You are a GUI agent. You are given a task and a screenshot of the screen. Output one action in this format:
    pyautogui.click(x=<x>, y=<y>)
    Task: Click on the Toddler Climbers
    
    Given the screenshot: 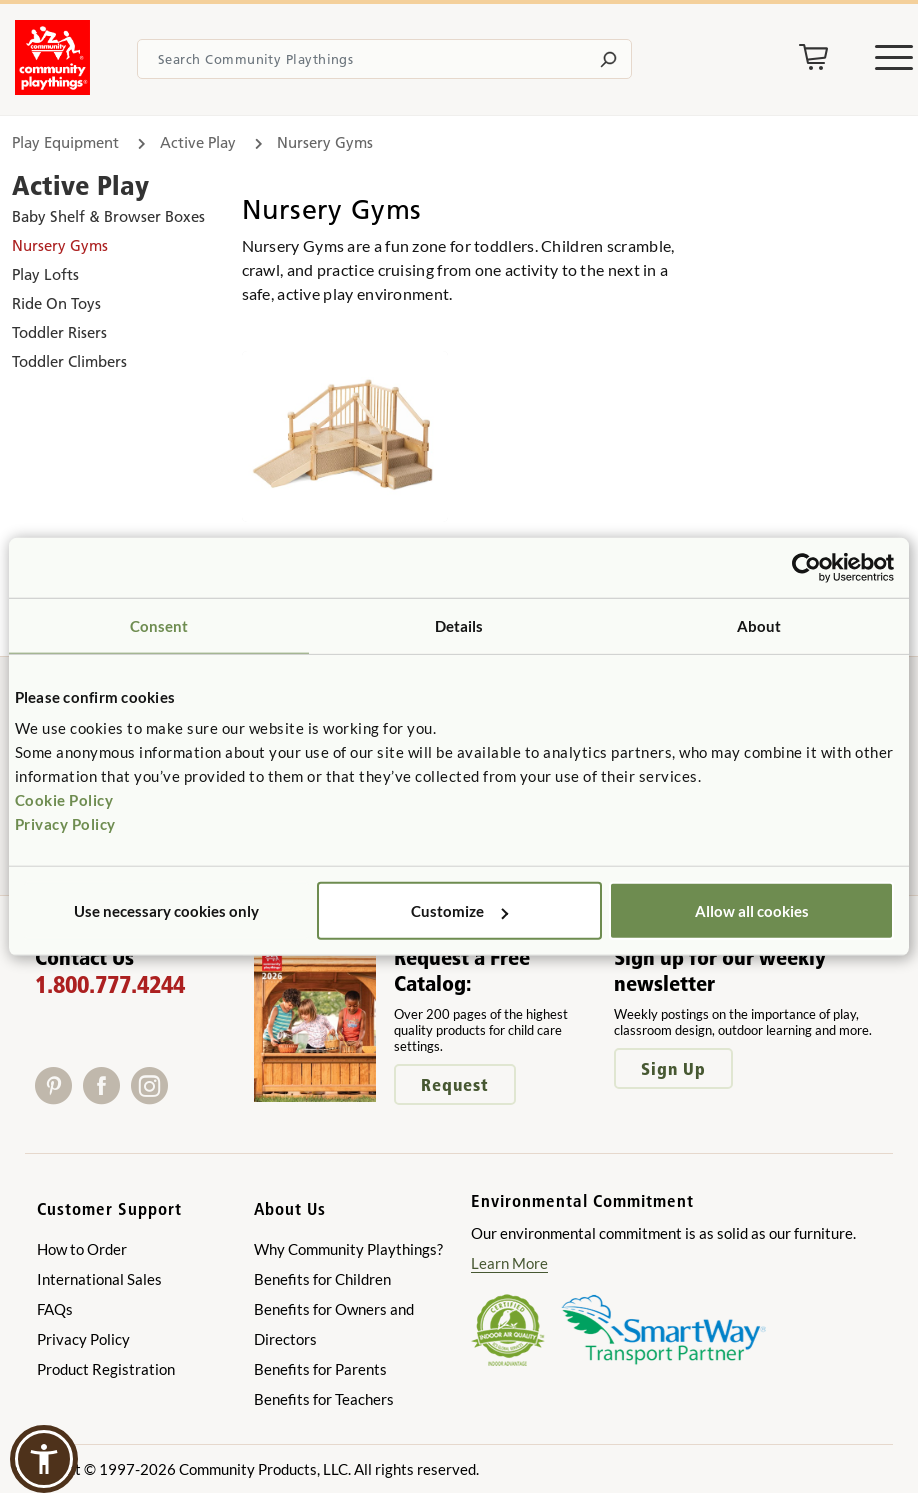 What is the action you would take?
    pyautogui.click(x=69, y=361)
    